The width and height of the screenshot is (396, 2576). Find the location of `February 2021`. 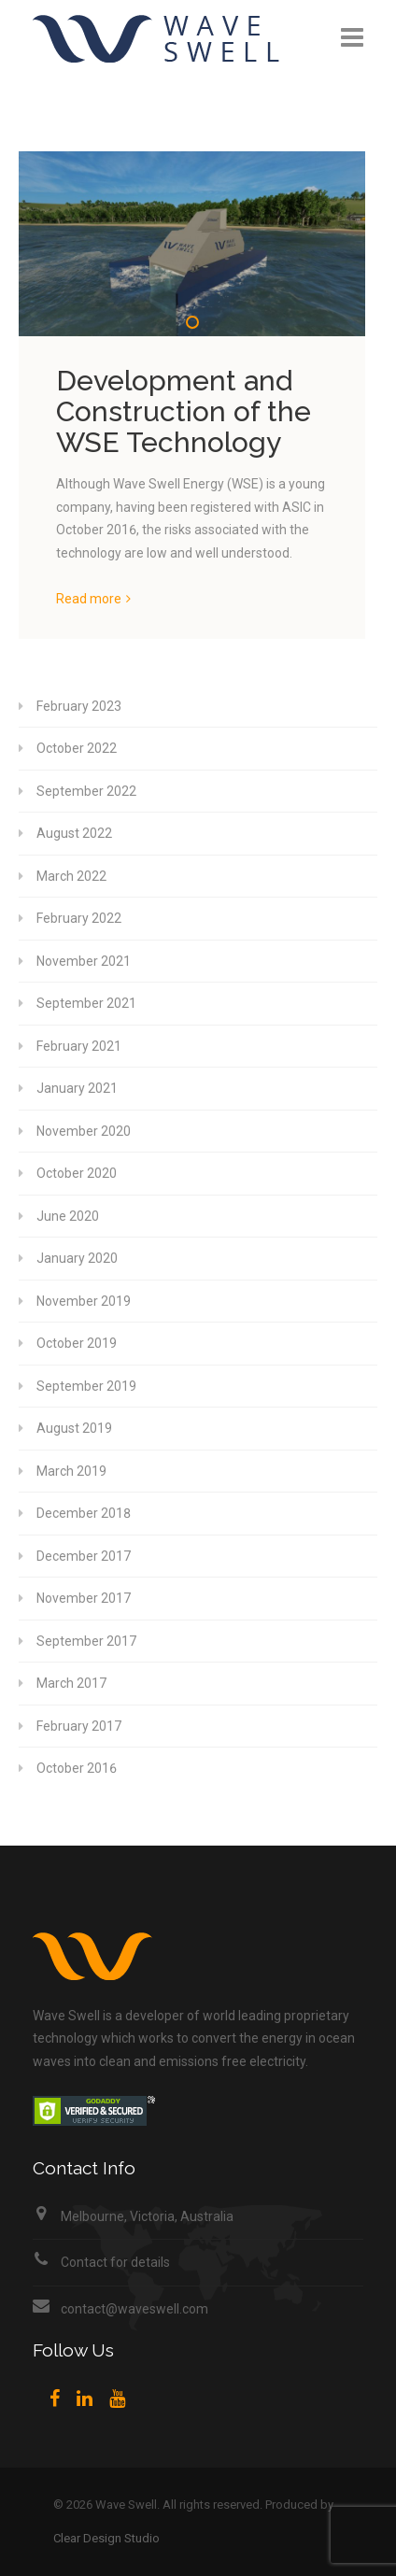

February 2021 is located at coordinates (78, 1046).